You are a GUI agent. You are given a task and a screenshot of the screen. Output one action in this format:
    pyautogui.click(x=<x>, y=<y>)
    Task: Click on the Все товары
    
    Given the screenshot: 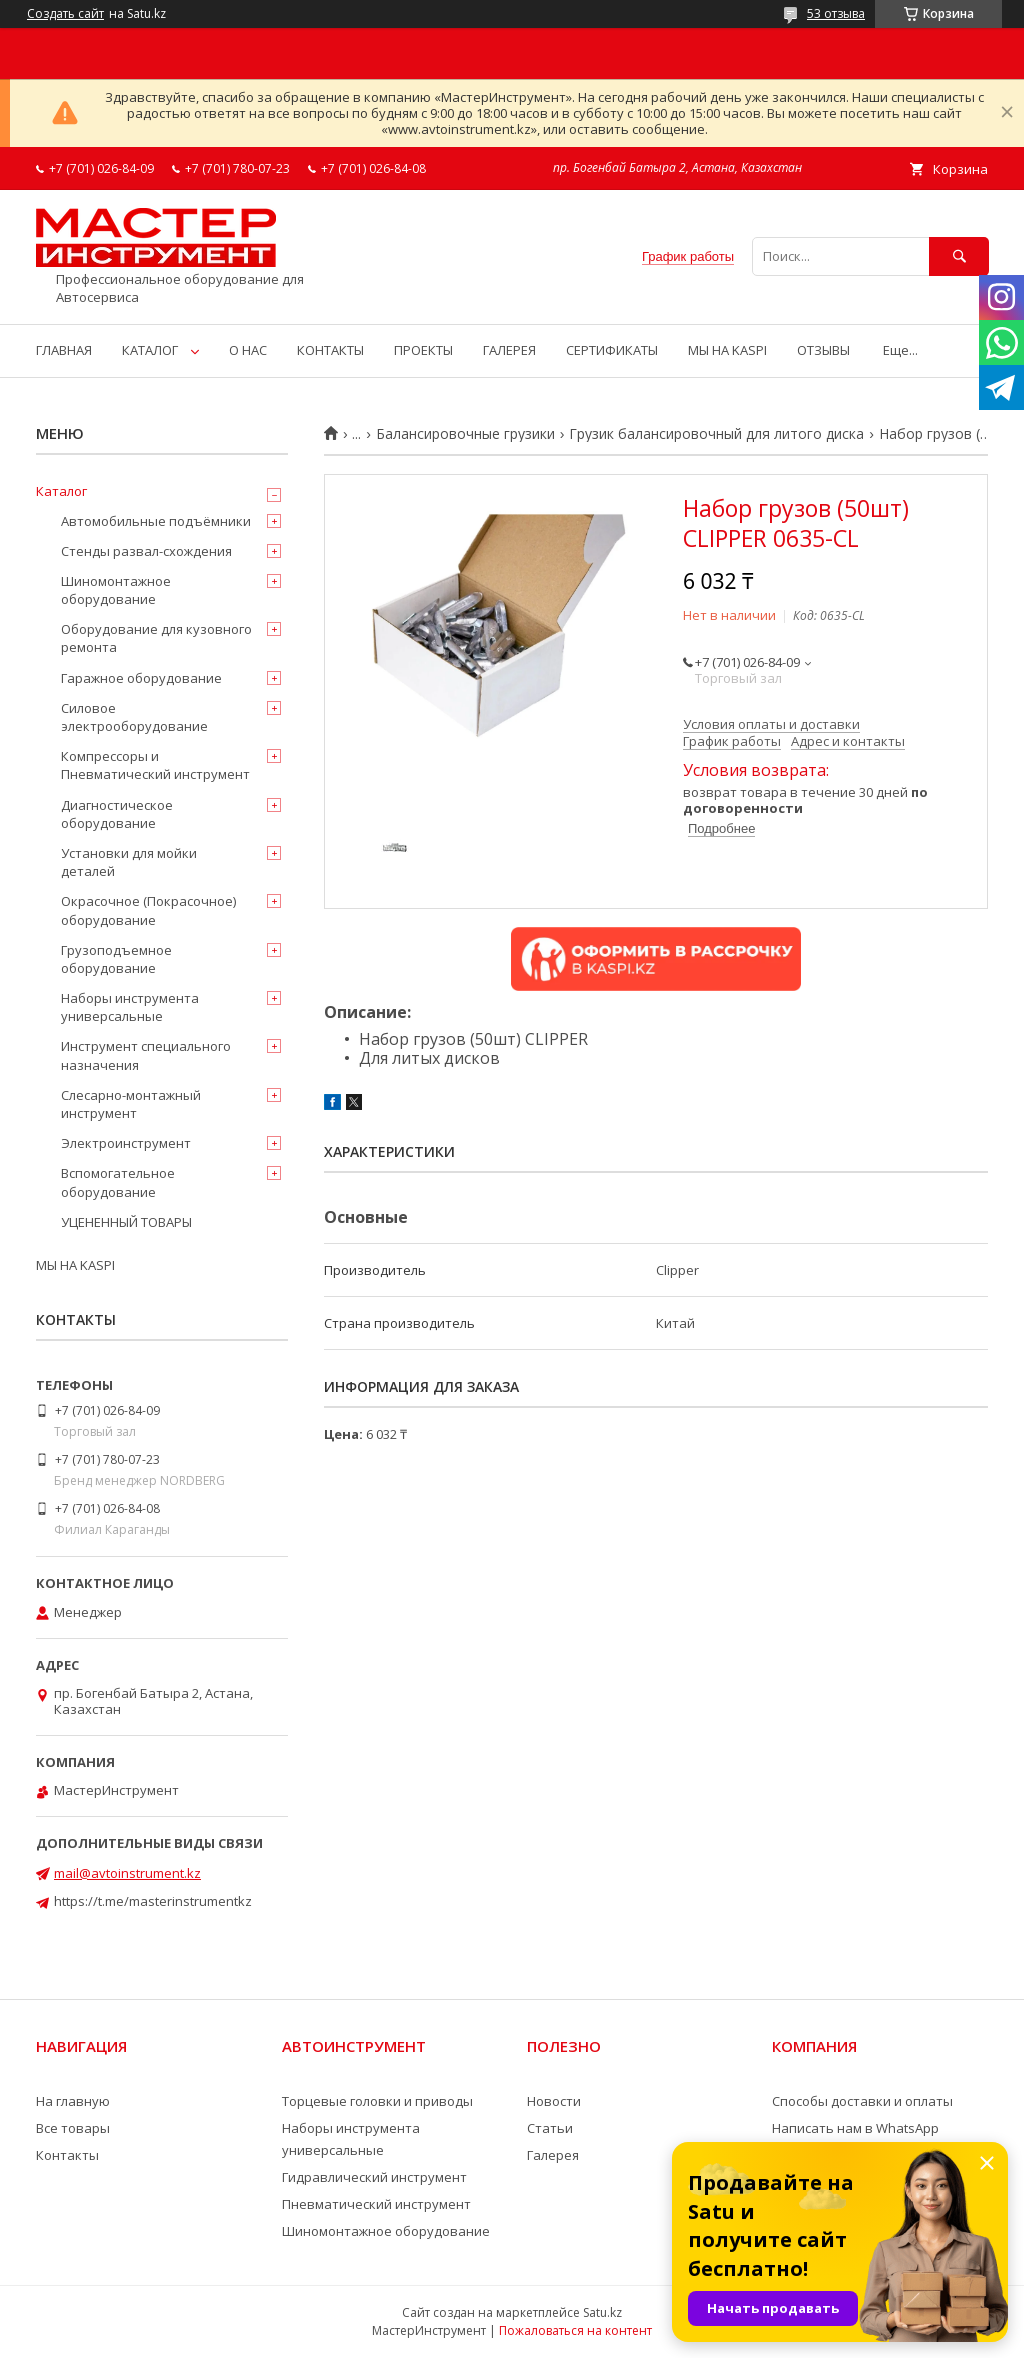 What is the action you would take?
    pyautogui.click(x=73, y=2128)
    